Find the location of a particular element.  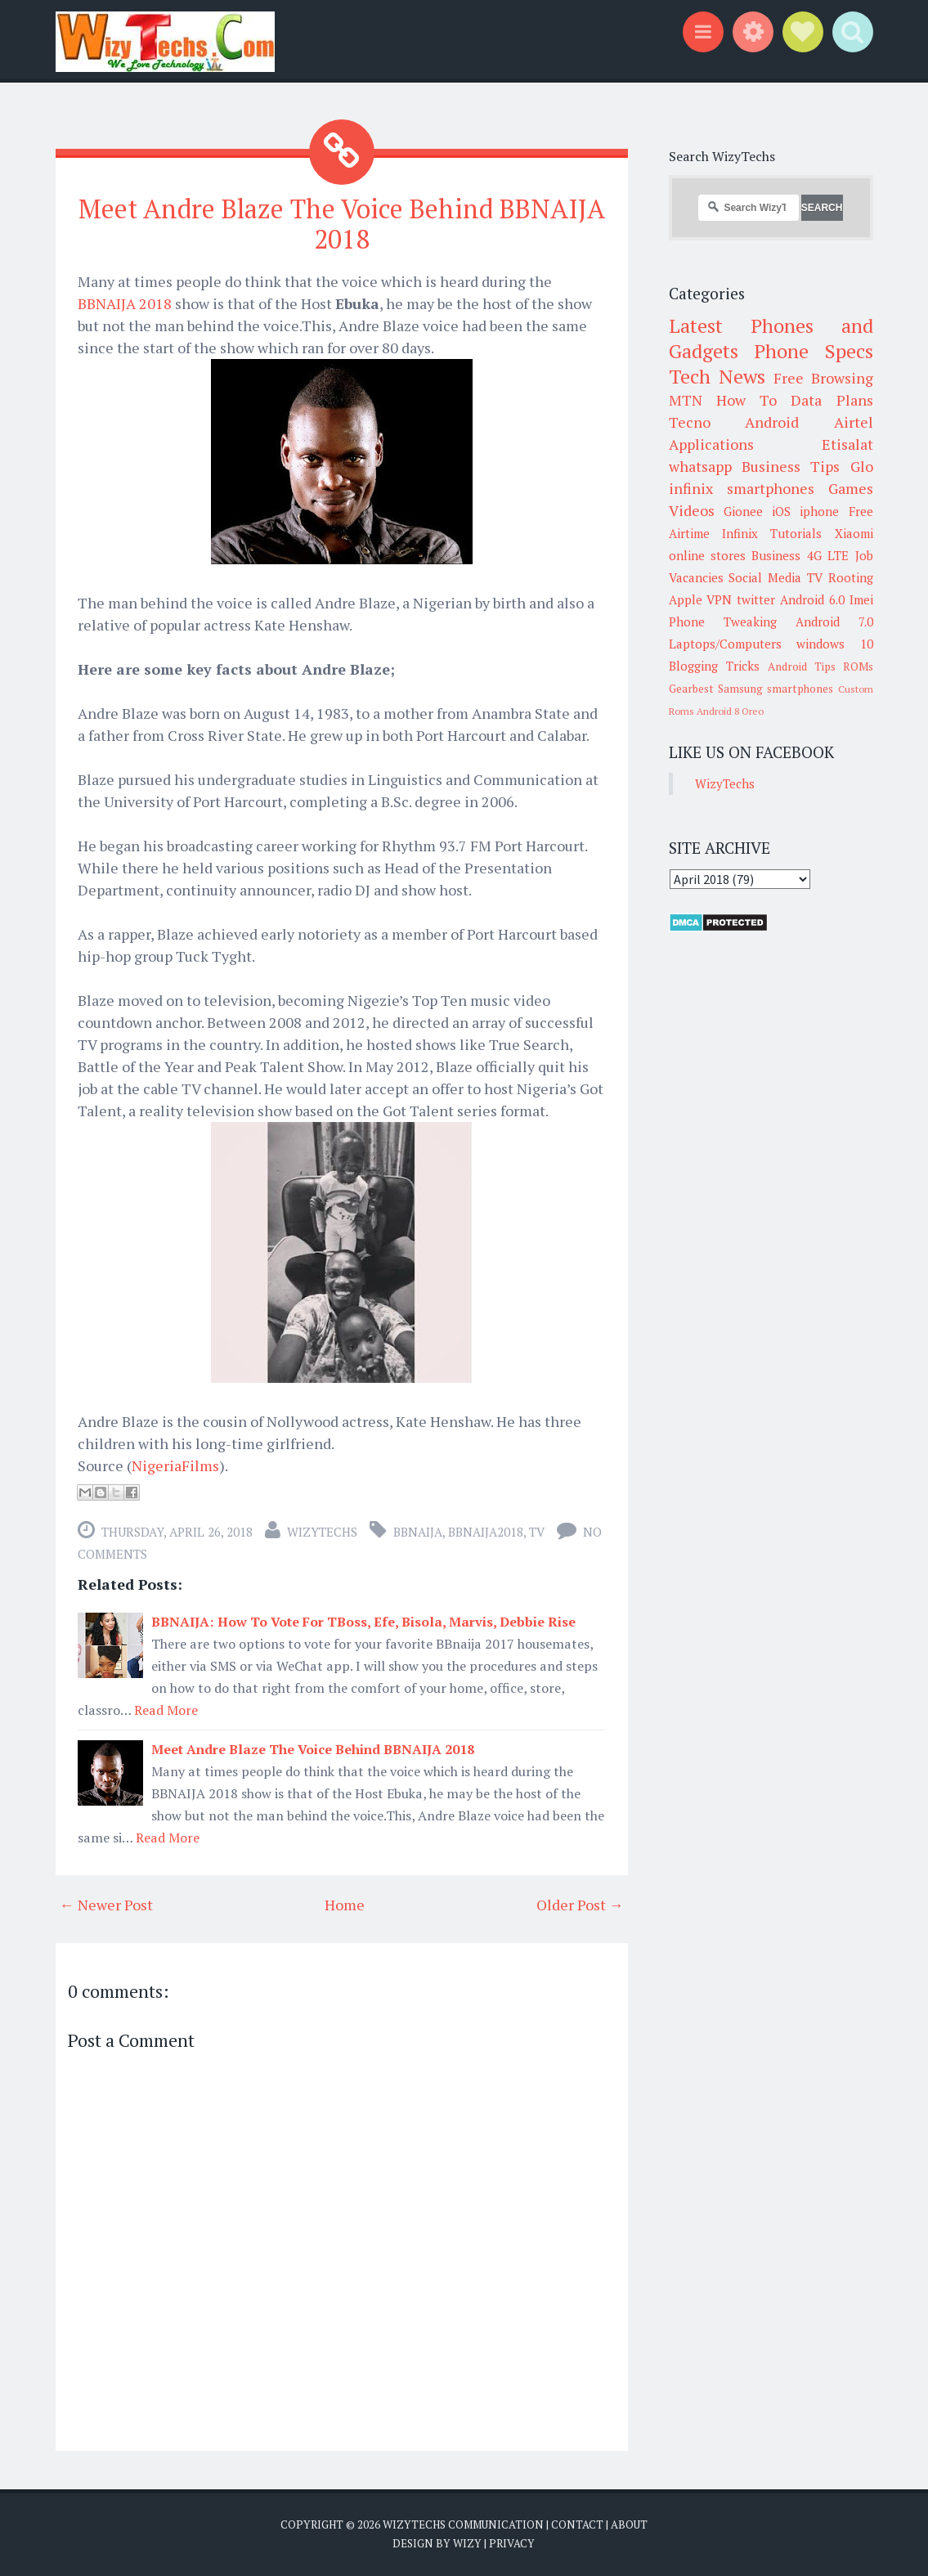

whatsapp is located at coordinates (700, 466).